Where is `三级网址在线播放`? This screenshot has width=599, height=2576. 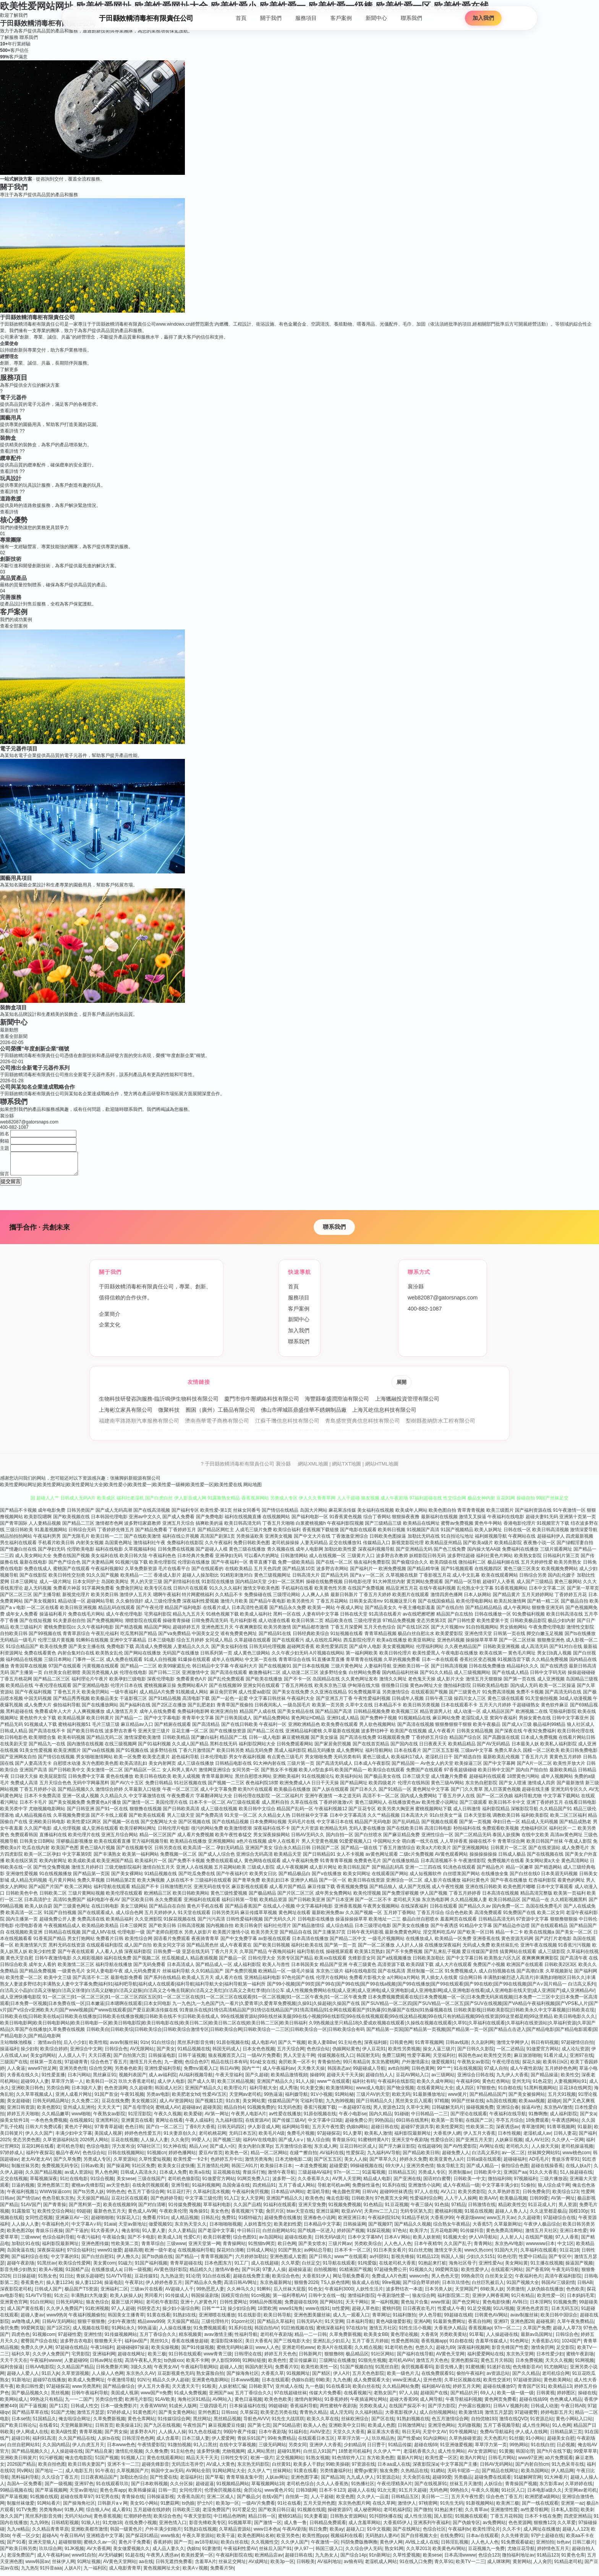 三级网址在线播放 is located at coordinates (337, 2365).